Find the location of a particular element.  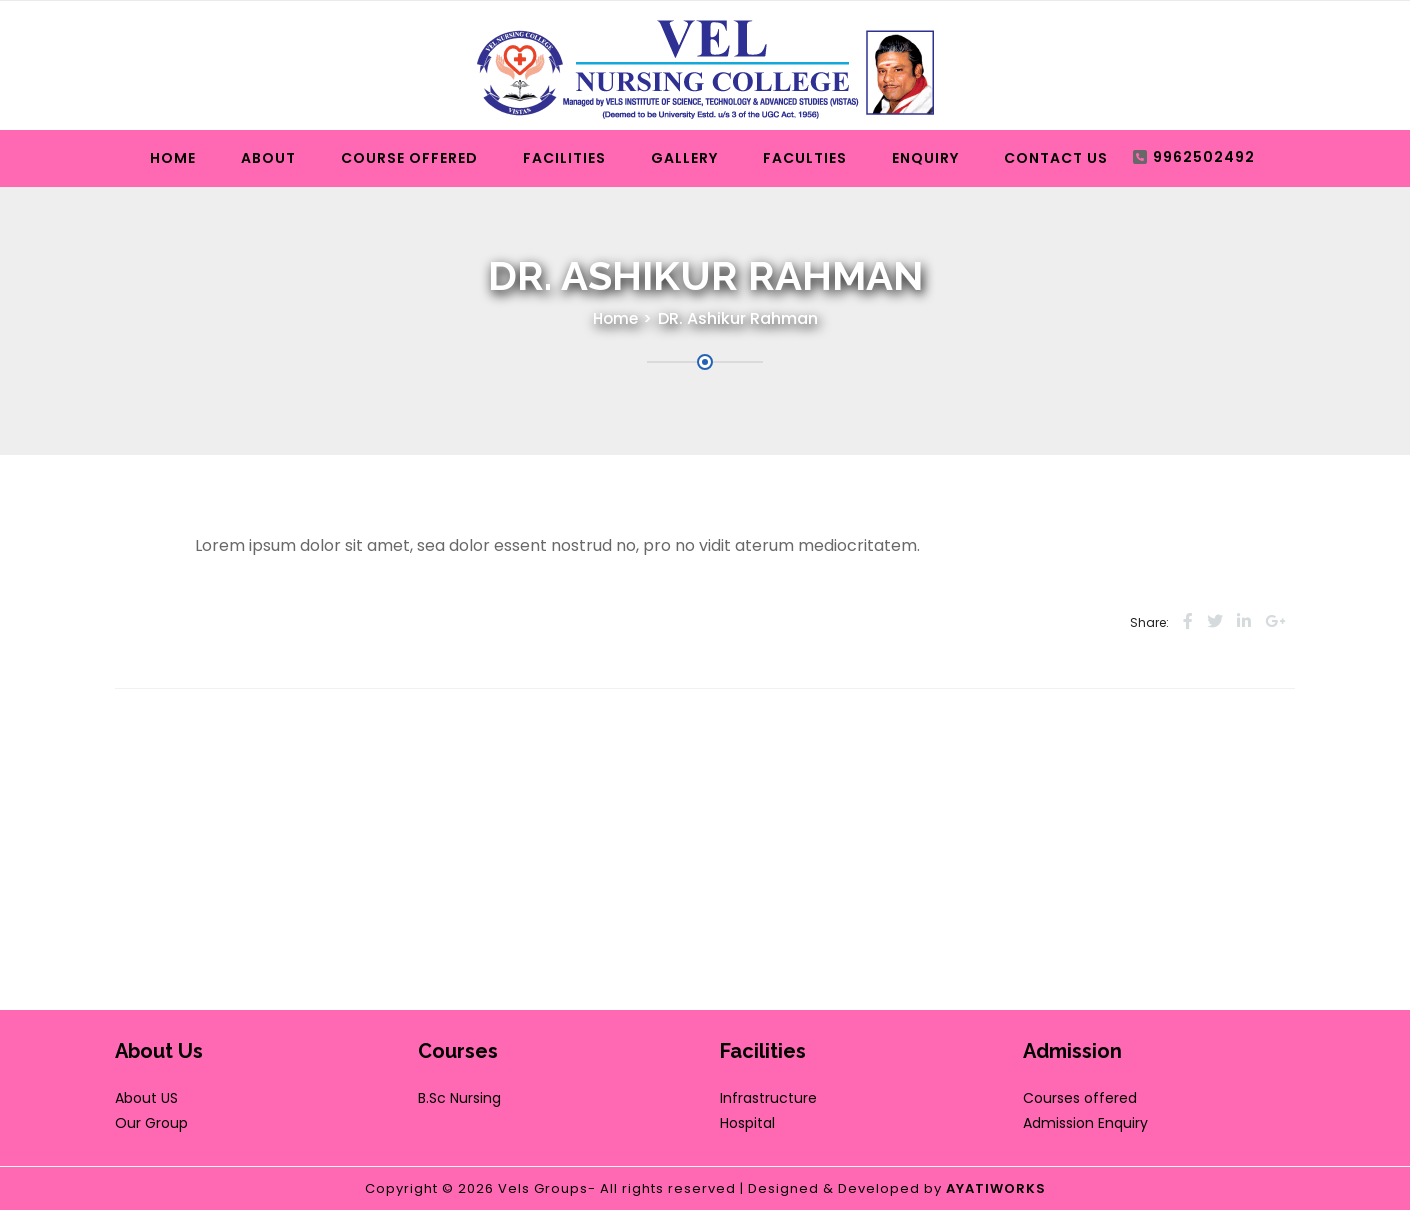

About is located at coordinates (268, 158).